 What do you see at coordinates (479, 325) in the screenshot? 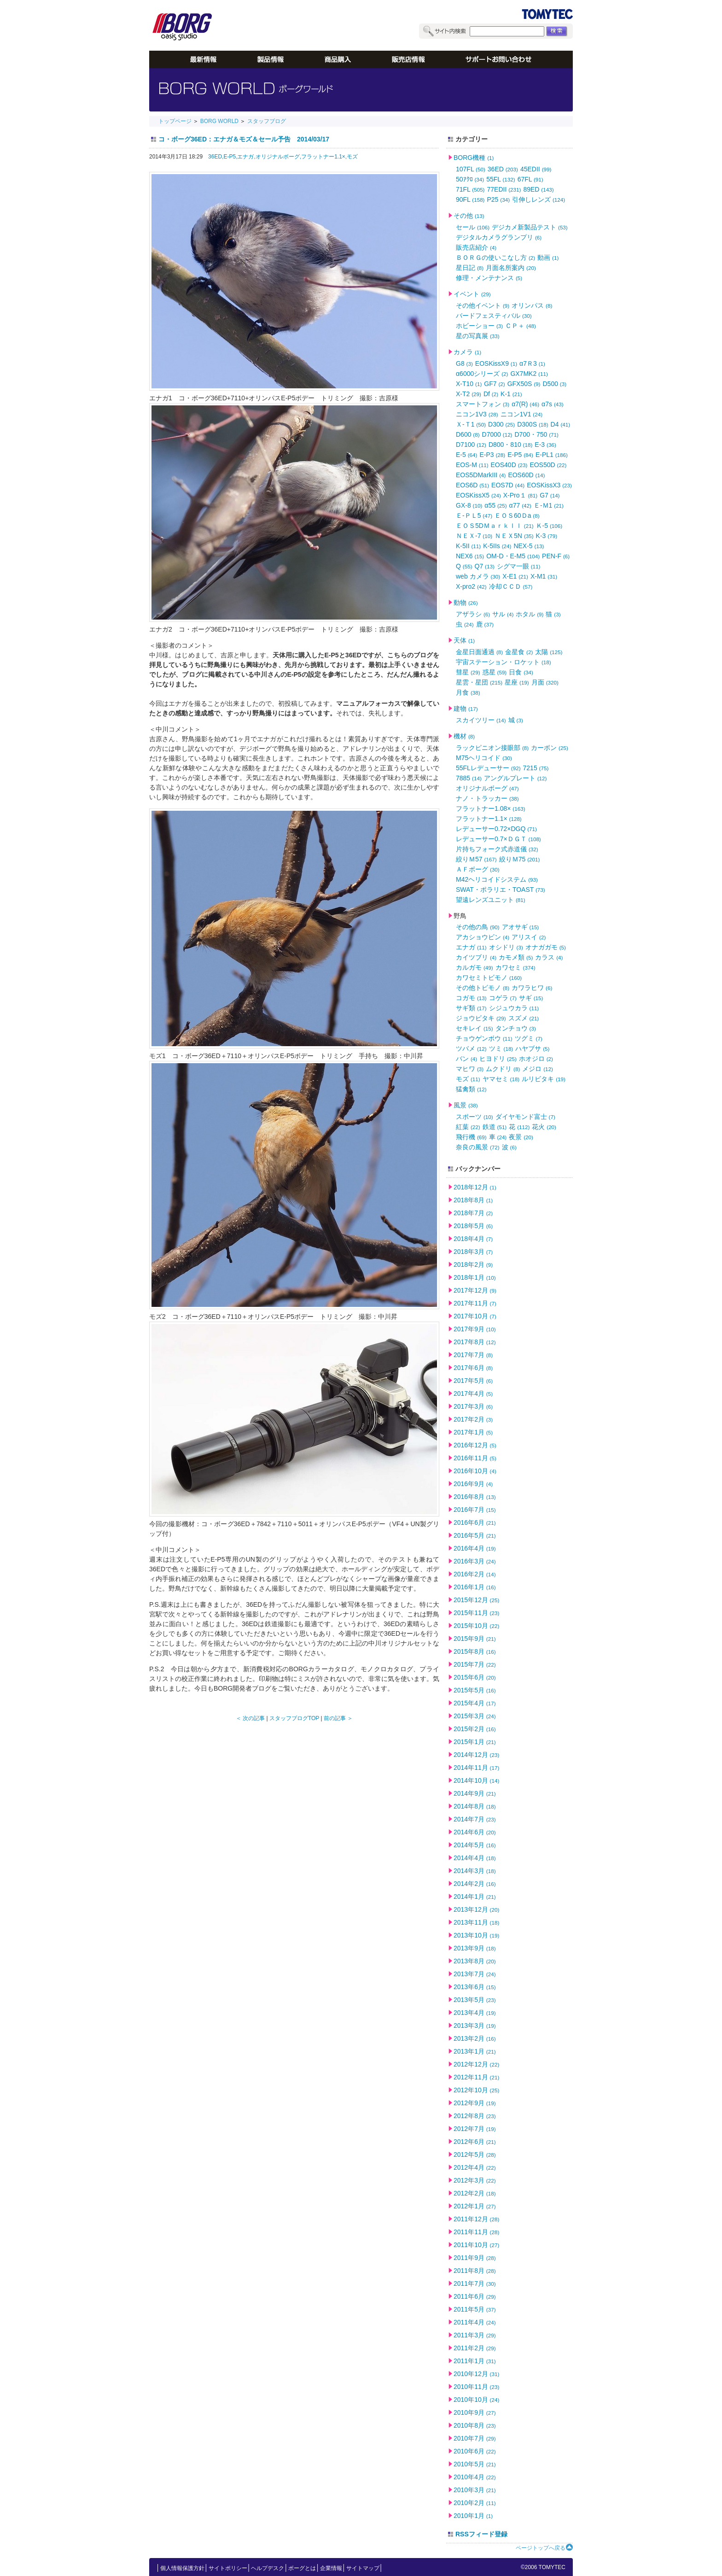
I see `ホビーショー` at bounding box center [479, 325].